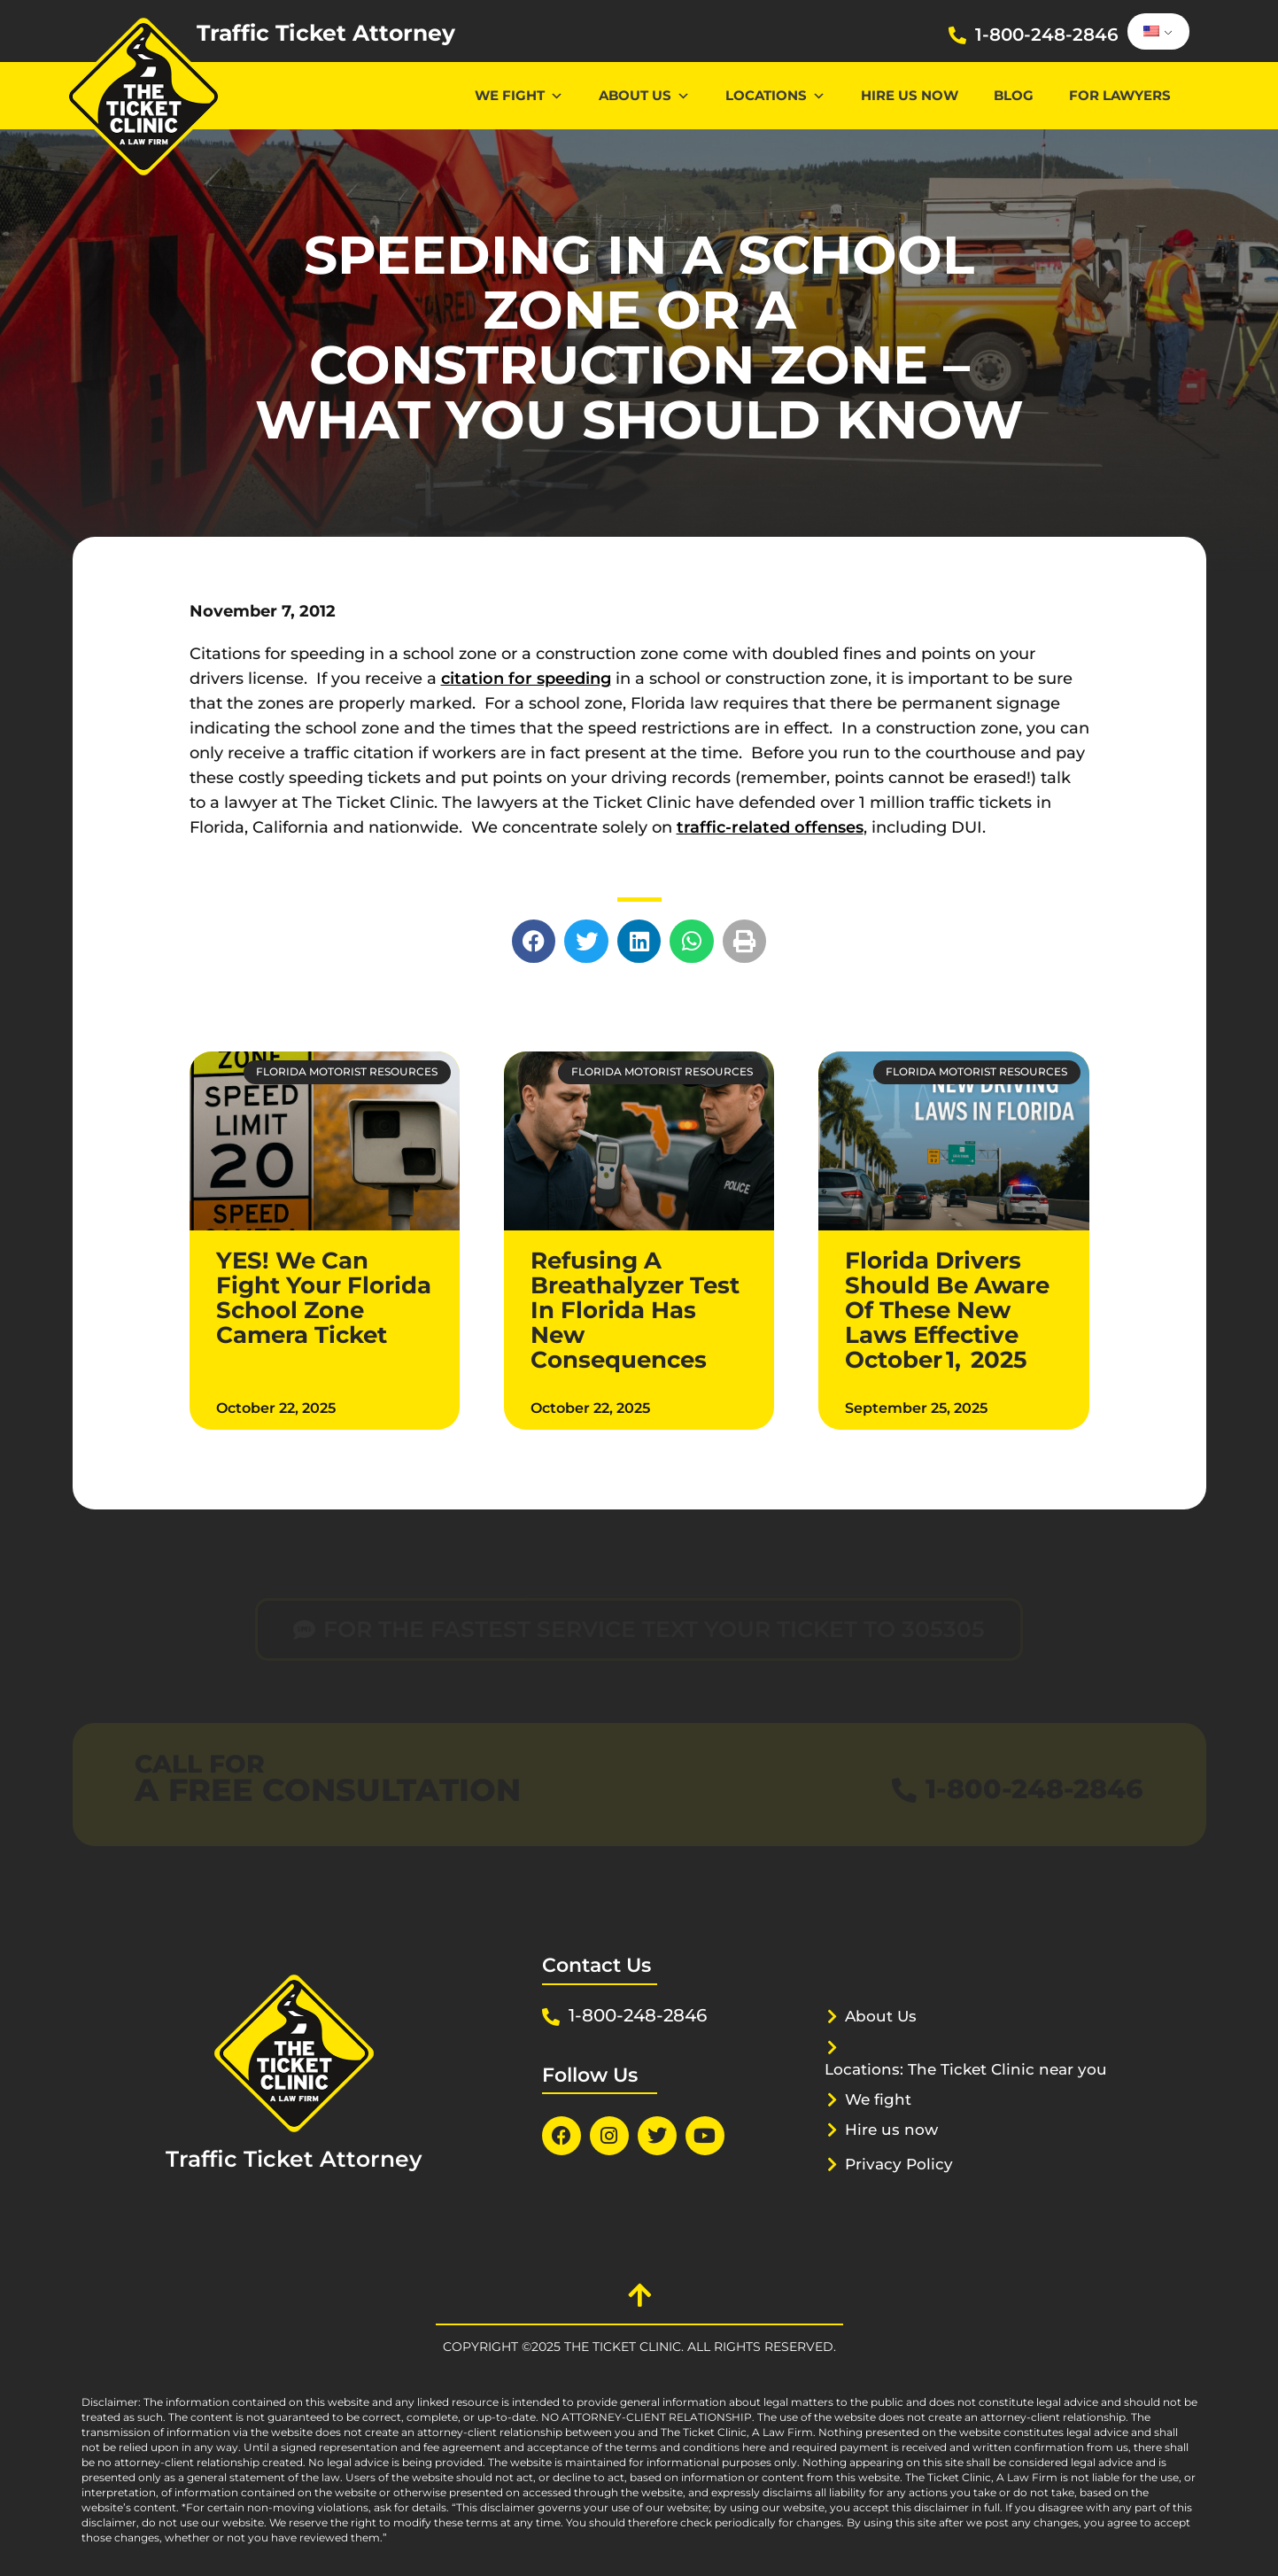 The image size is (1278, 2576). I want to click on traffic-related offenses, so click(770, 827).